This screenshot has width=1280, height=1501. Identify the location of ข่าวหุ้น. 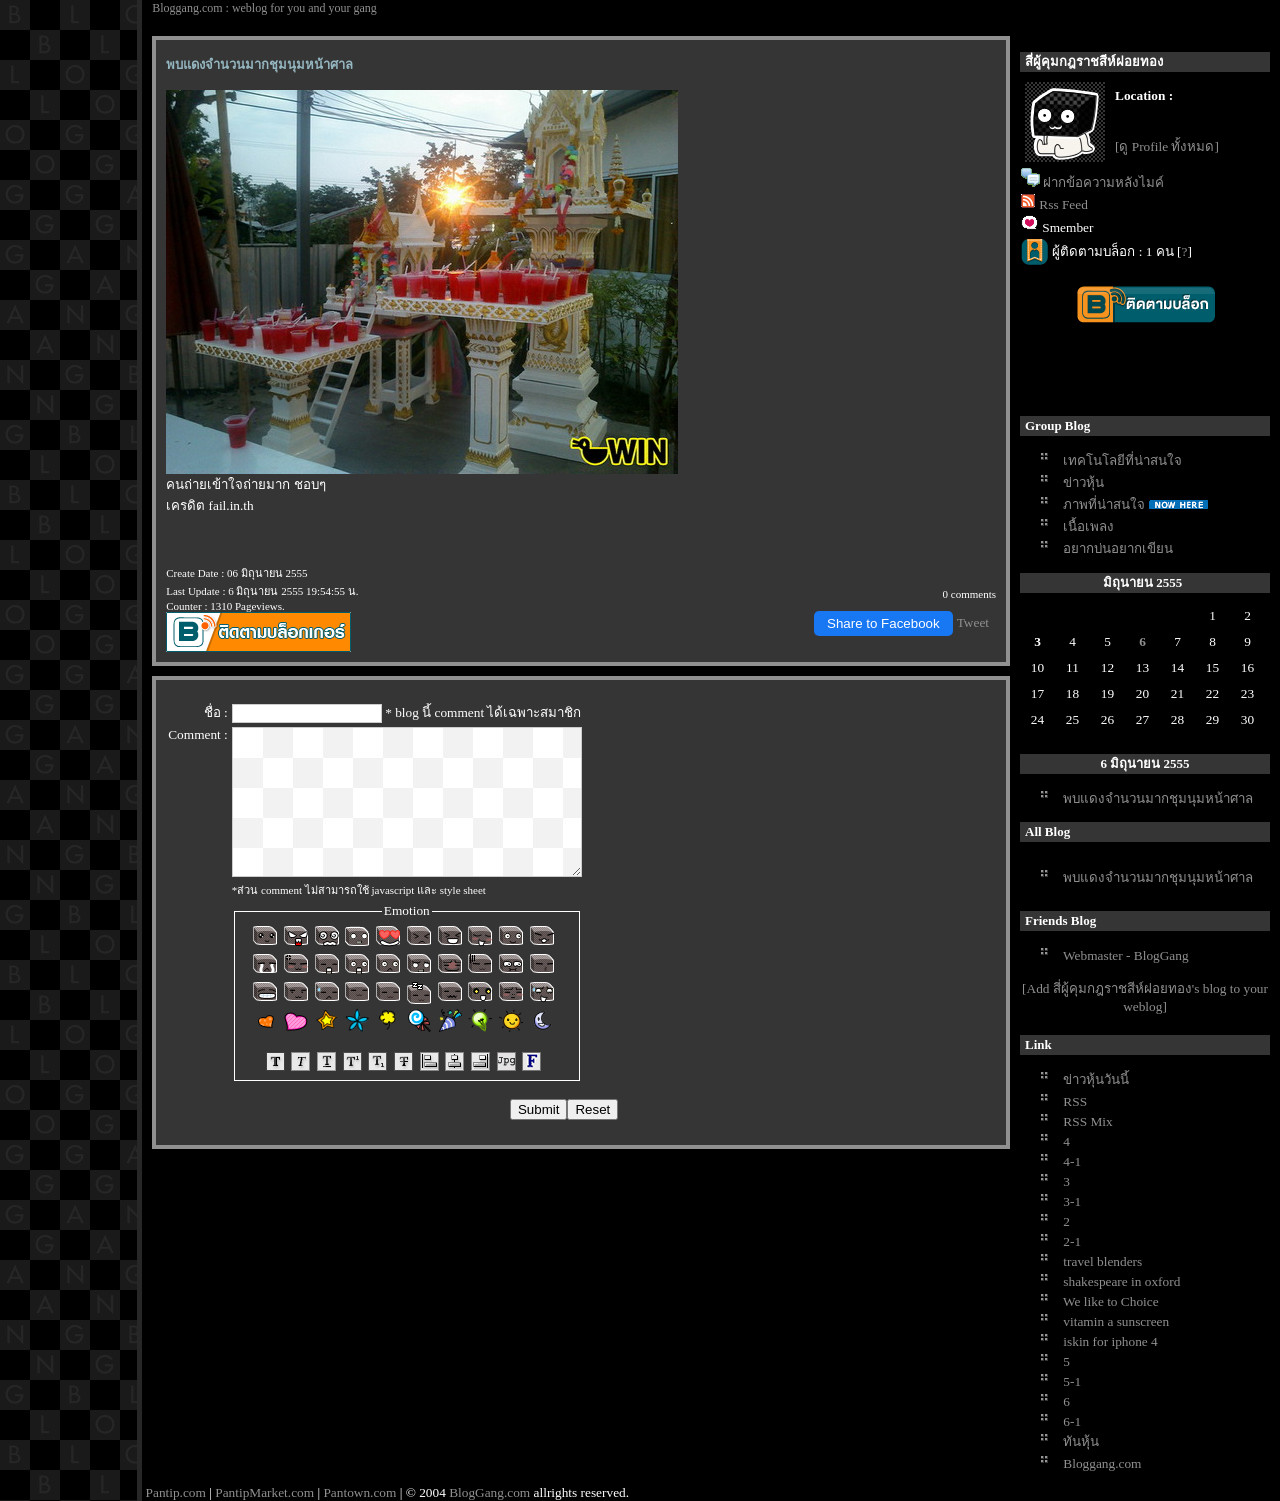
(1083, 482).